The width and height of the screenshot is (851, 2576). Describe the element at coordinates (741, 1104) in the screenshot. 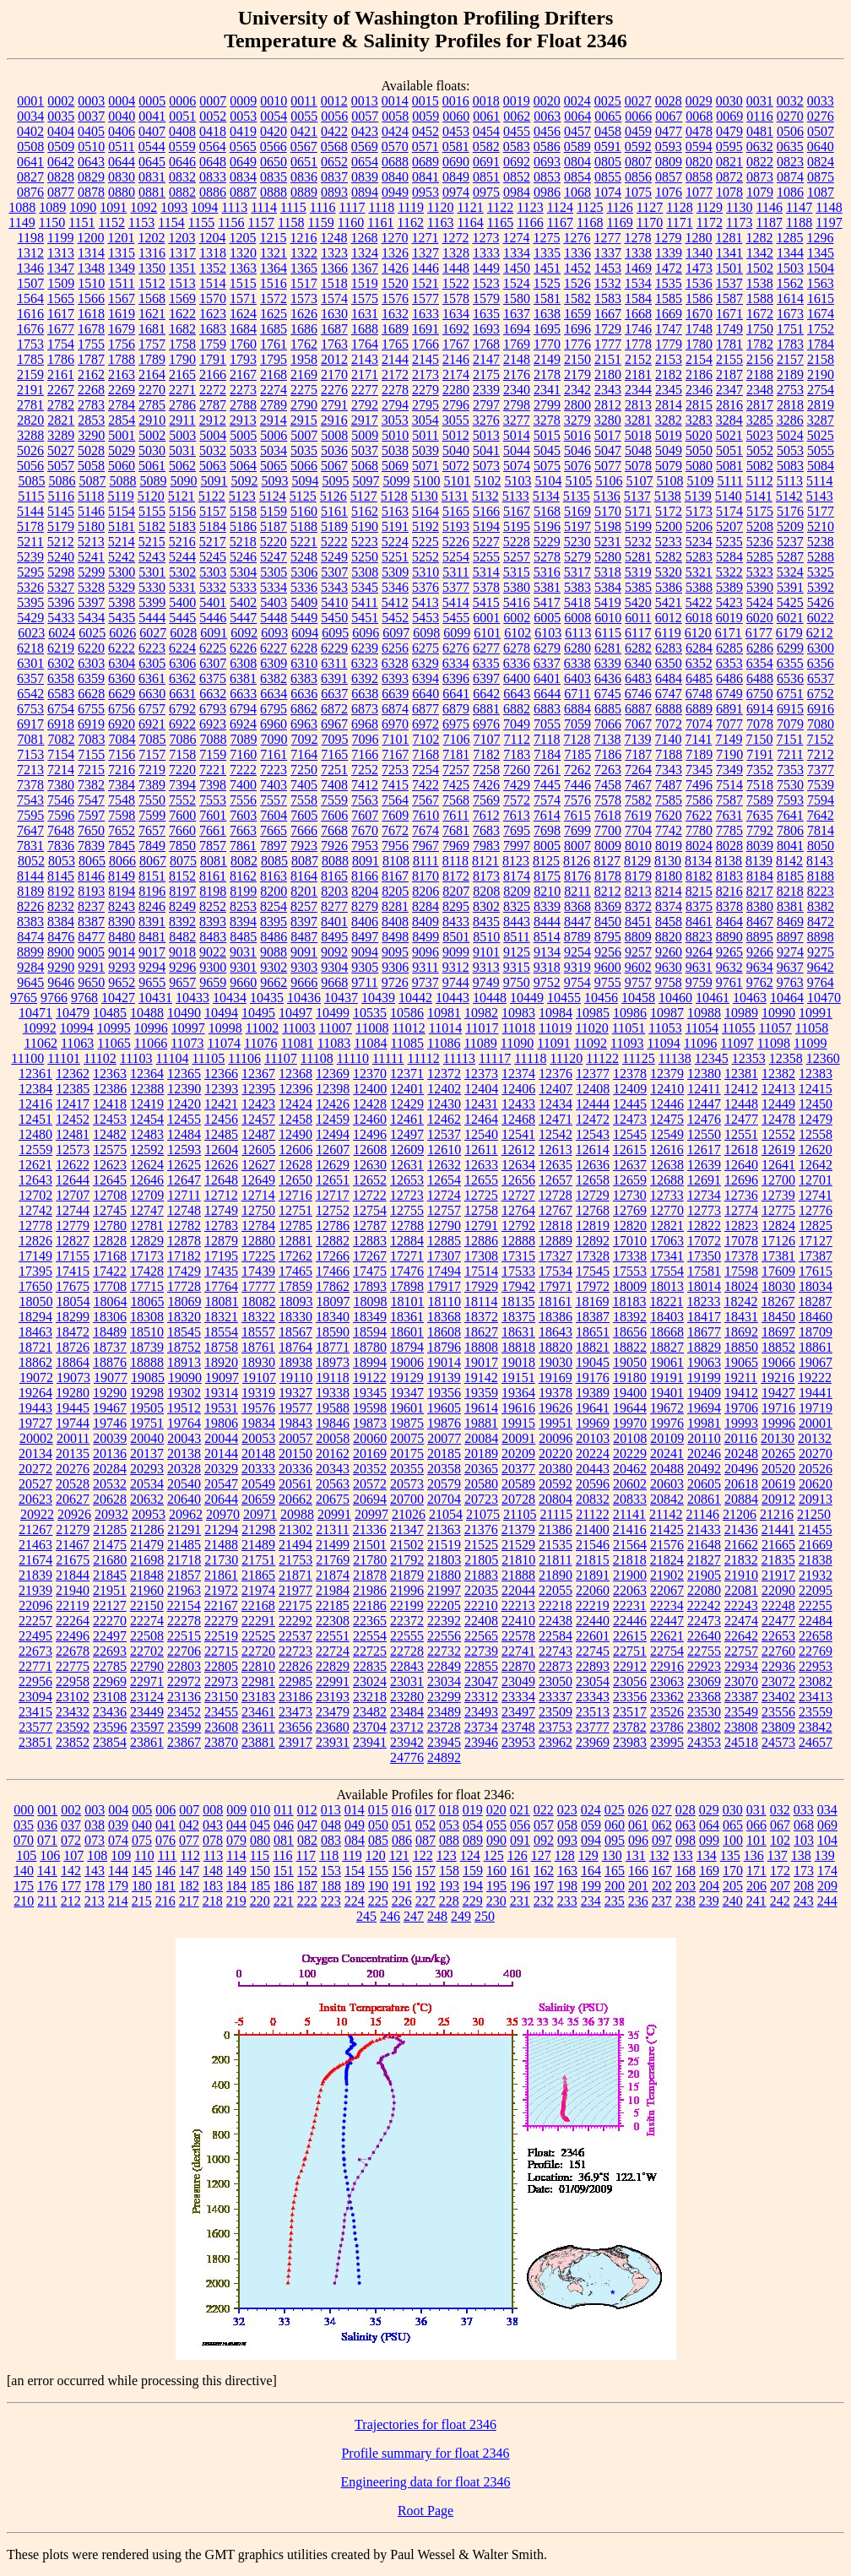

I see `12448` at that location.